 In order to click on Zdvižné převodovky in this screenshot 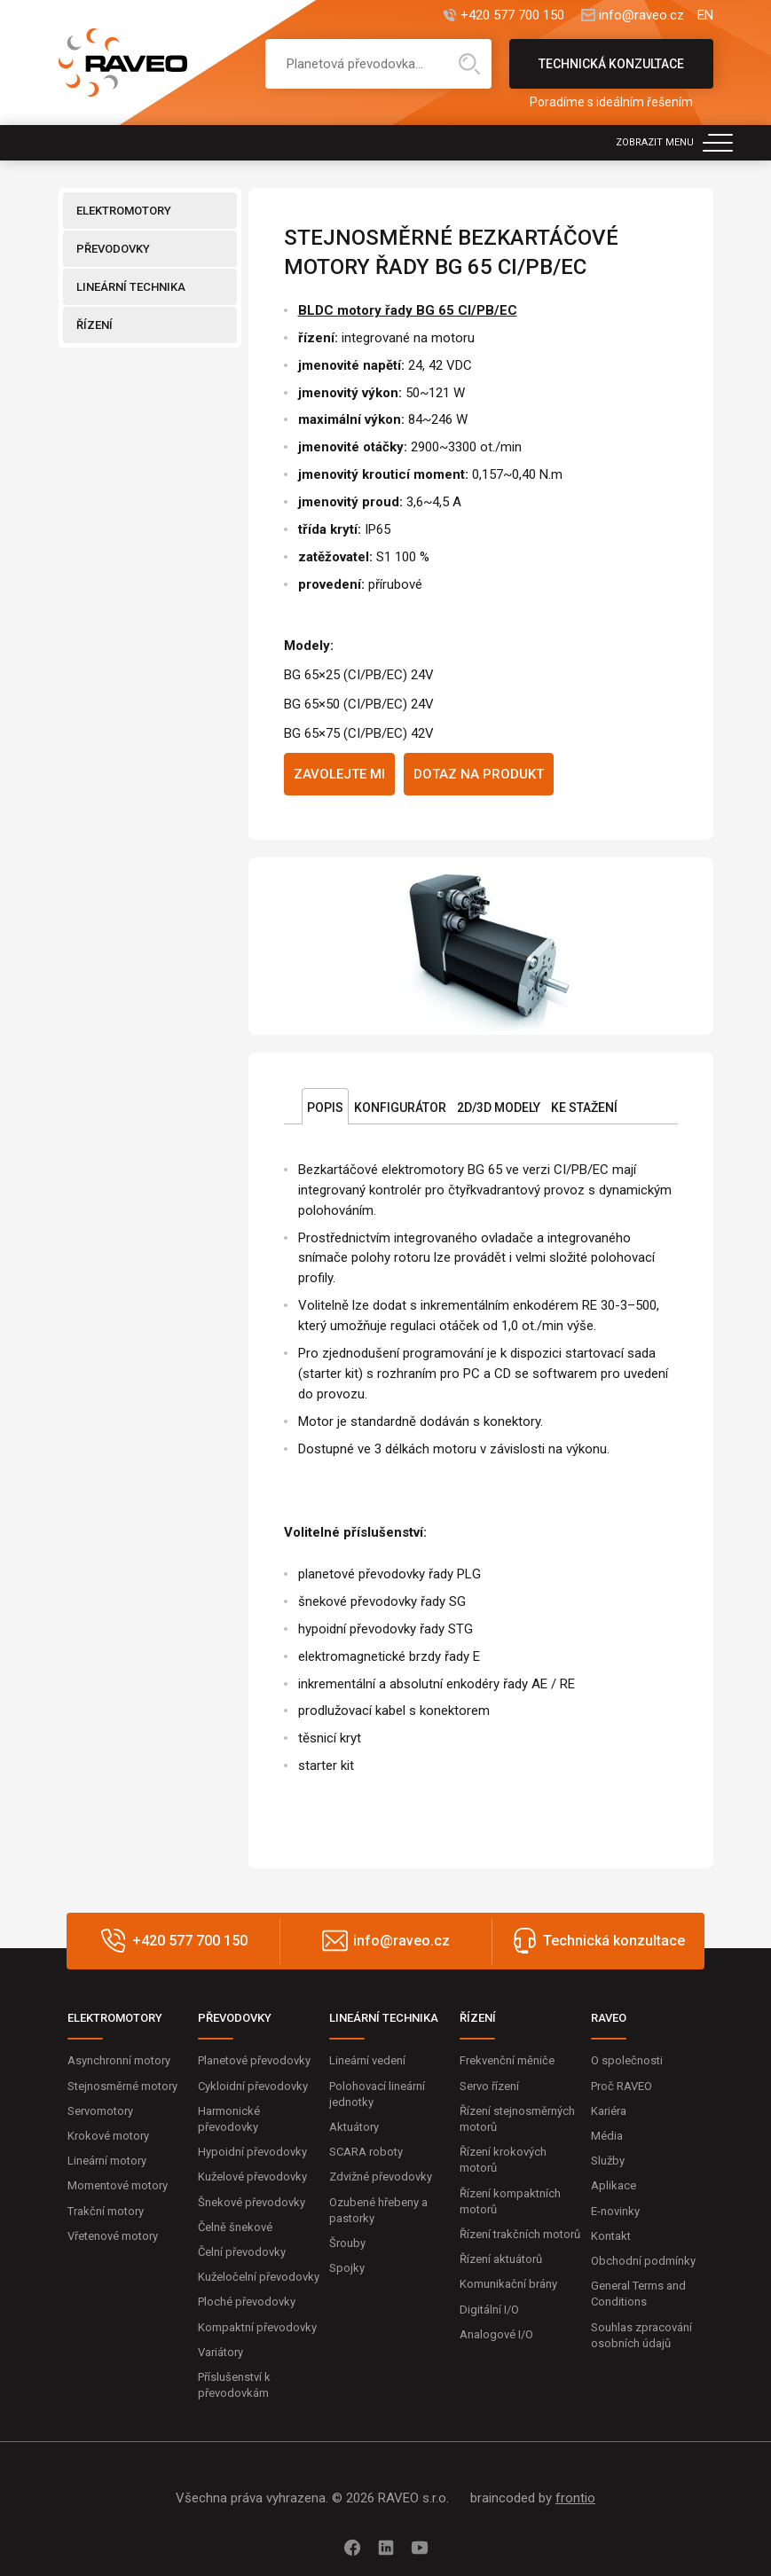, I will do `click(380, 2176)`.